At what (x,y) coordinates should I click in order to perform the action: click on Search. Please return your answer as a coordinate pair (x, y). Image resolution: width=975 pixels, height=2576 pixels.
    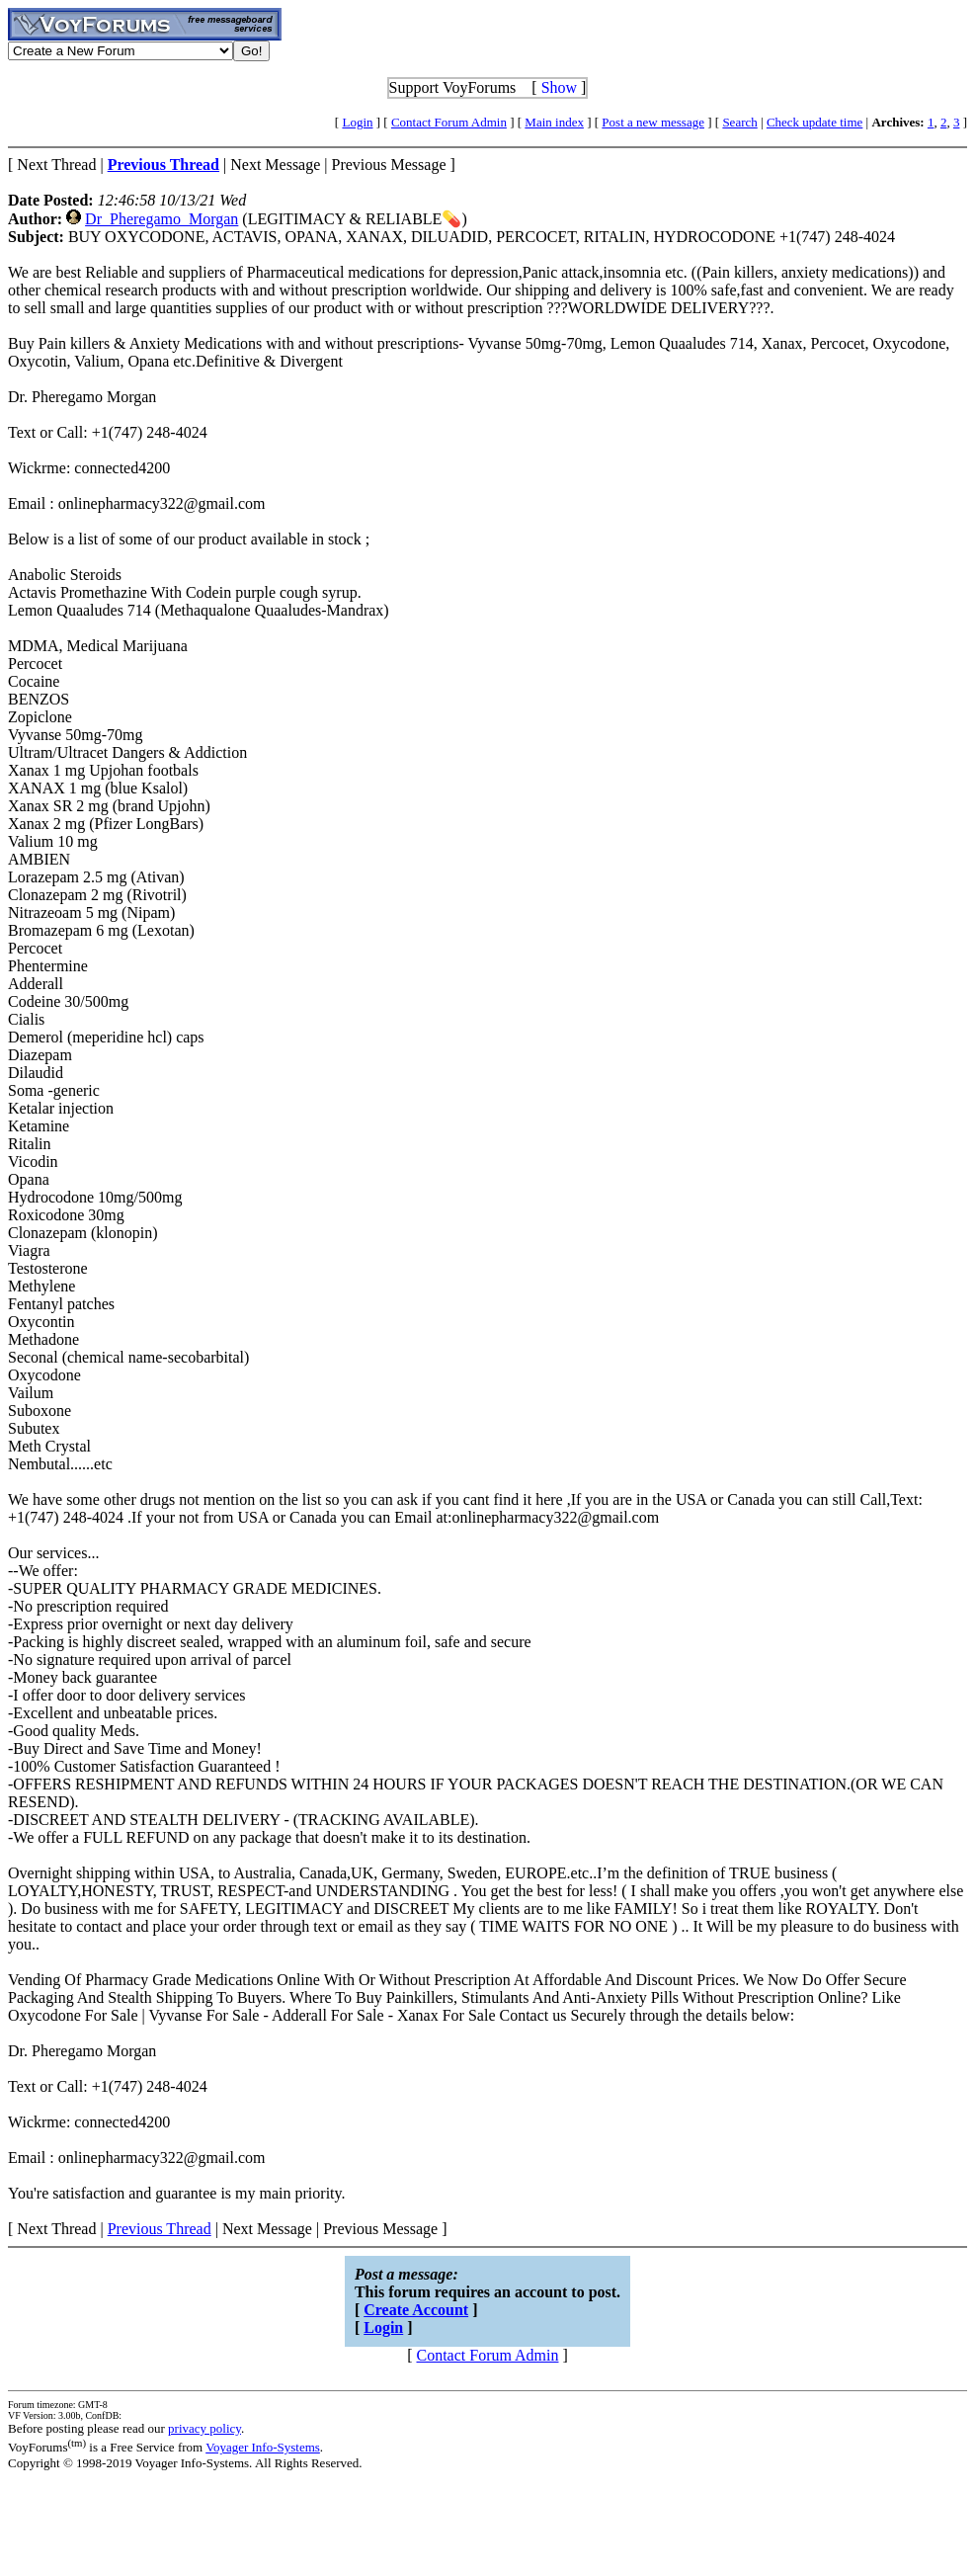
    Looking at the image, I should click on (739, 122).